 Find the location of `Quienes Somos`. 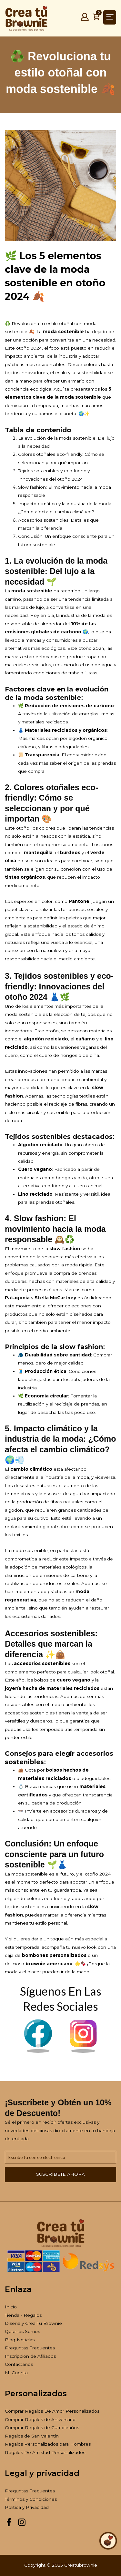

Quienes Somos is located at coordinates (22, 2331).